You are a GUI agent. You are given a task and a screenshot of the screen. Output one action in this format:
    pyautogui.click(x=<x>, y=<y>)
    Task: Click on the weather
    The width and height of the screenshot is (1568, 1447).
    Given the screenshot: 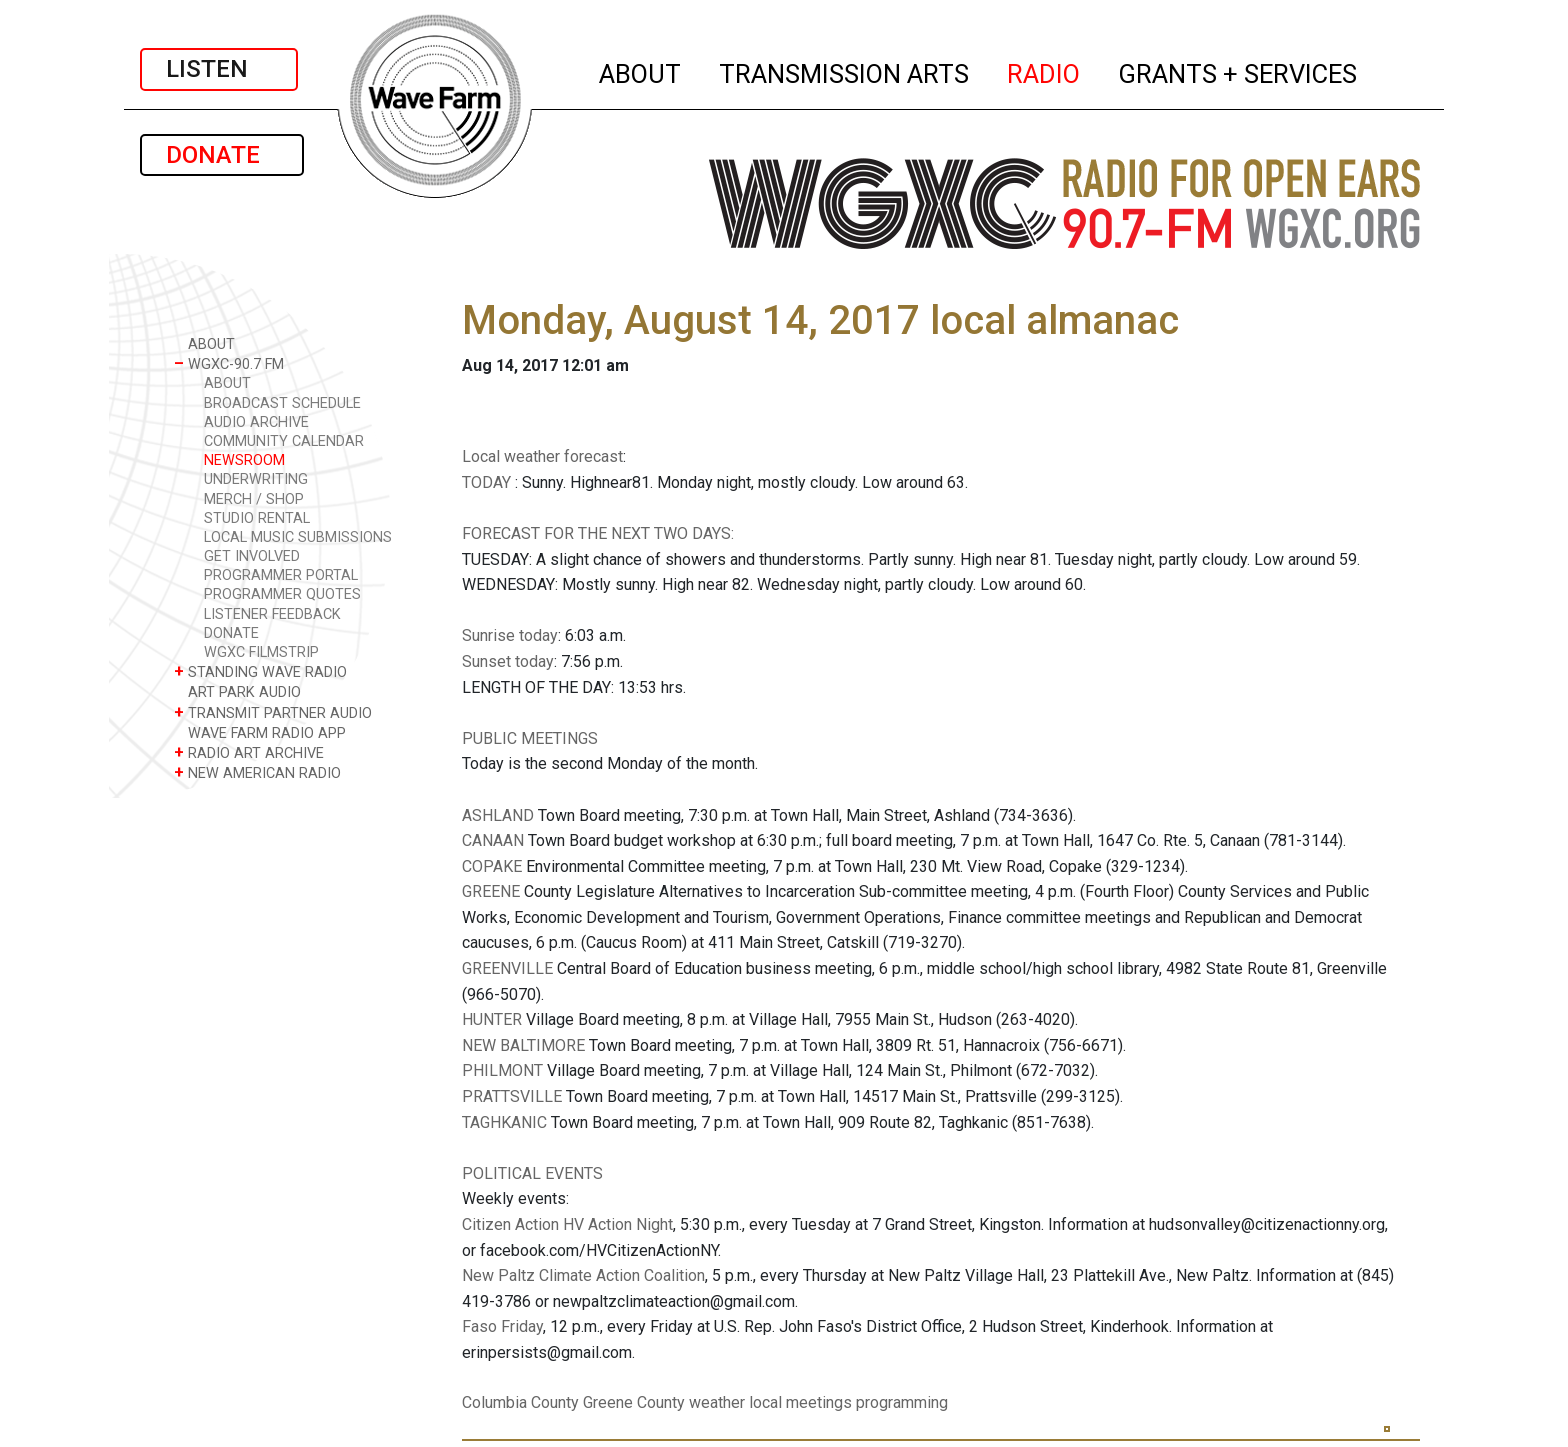 What is the action you would take?
    pyautogui.click(x=717, y=1402)
    